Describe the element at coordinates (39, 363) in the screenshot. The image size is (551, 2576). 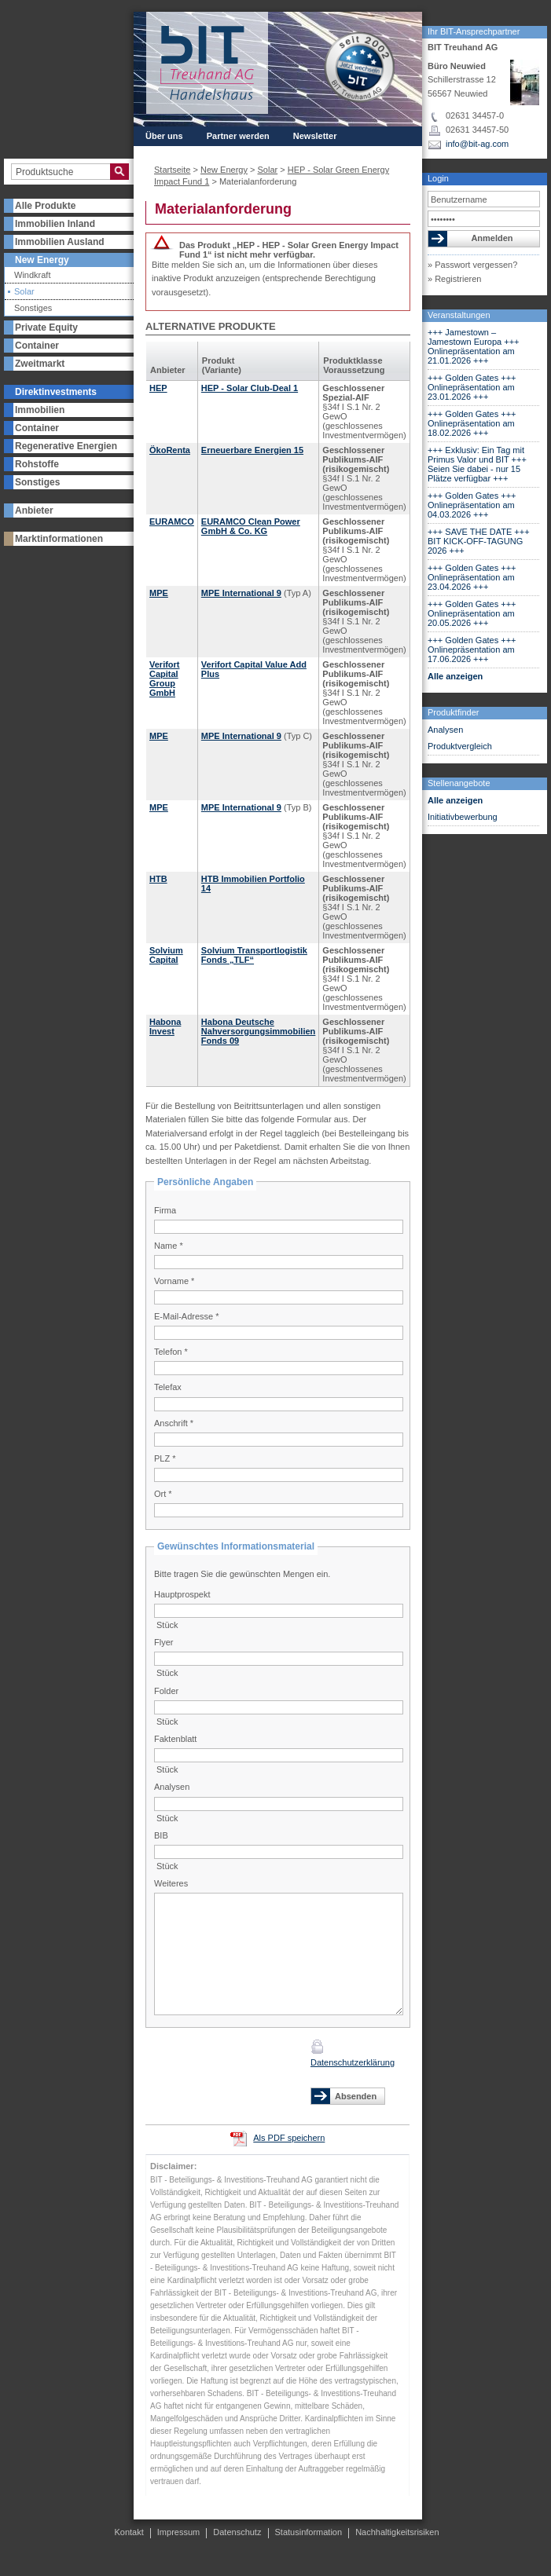
I see `Zweitmarkt` at that location.